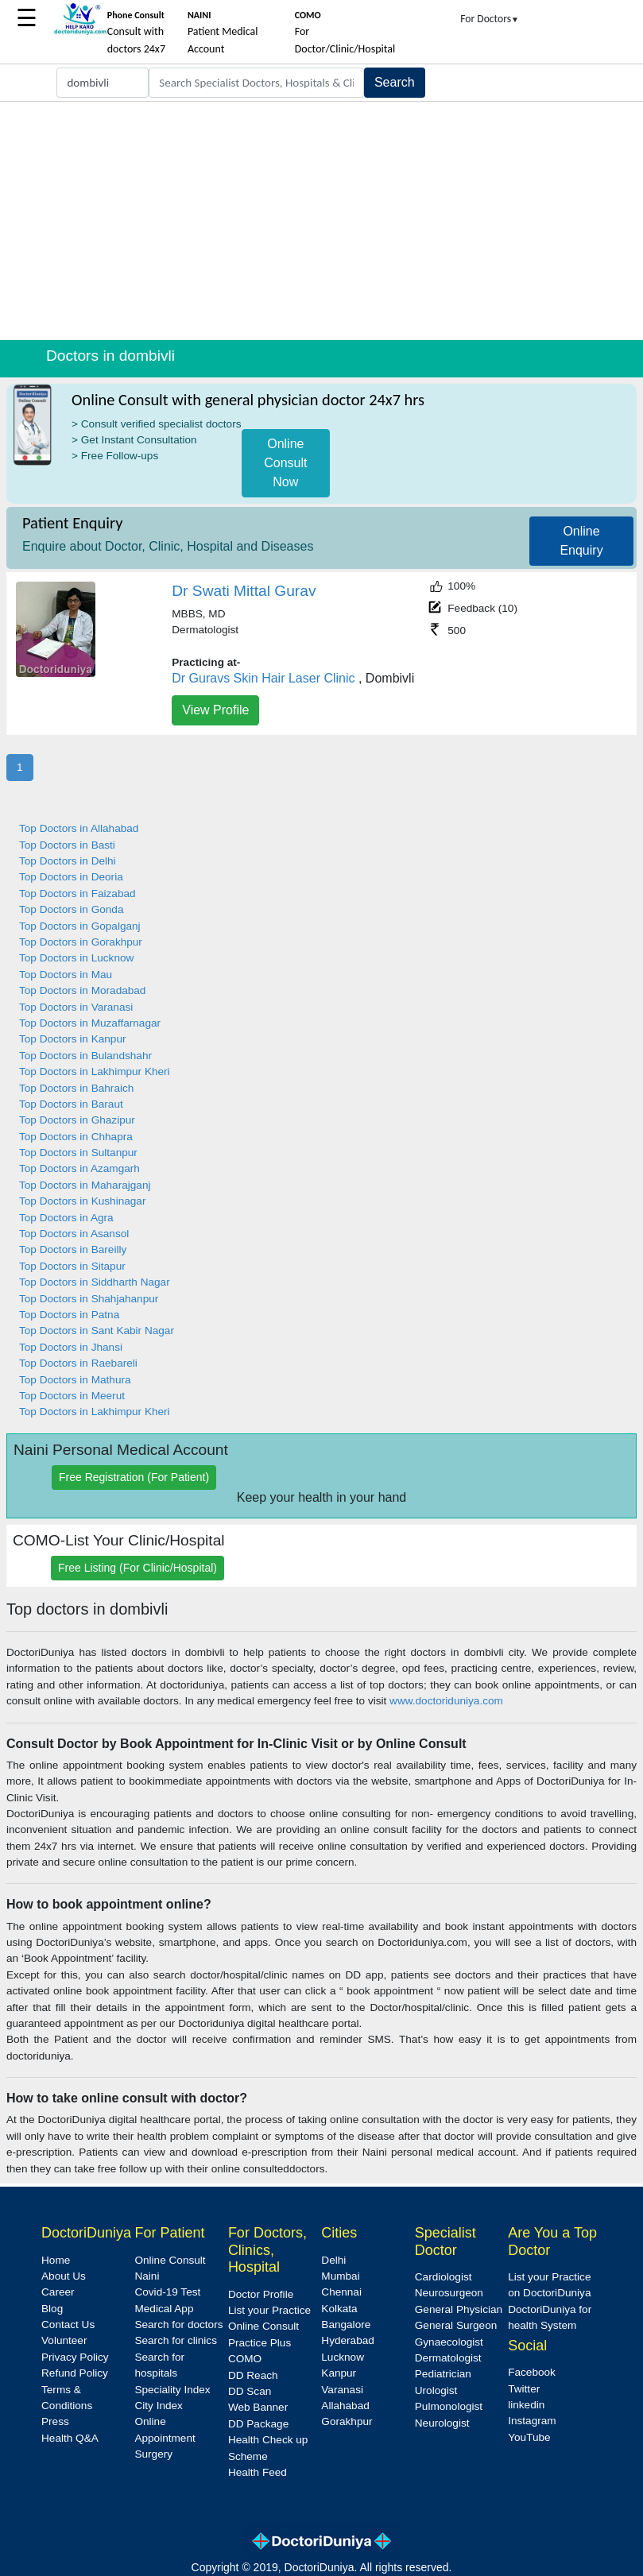  What do you see at coordinates (80, 942) in the screenshot?
I see `Top Doctors in Gorakhpur` at bounding box center [80, 942].